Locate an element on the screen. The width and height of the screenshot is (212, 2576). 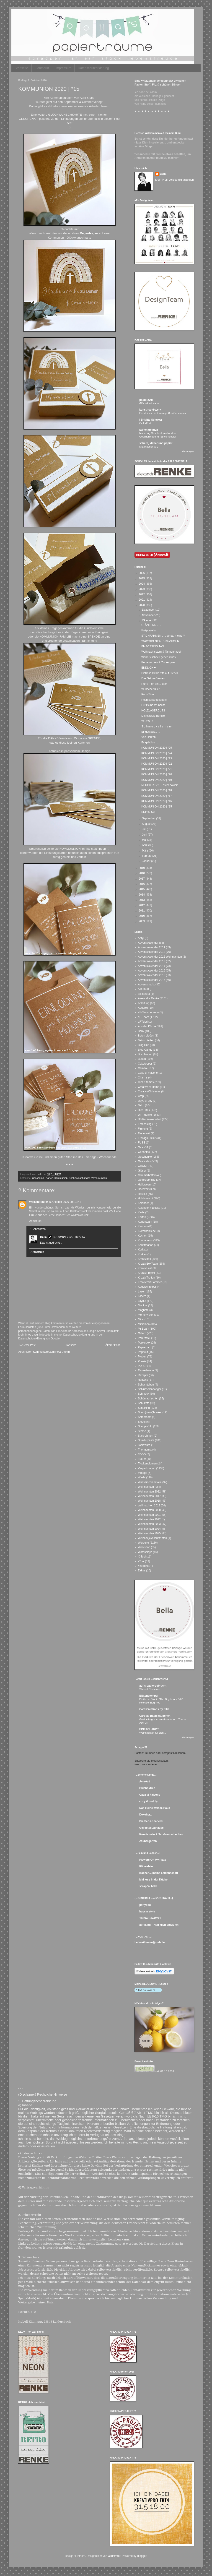
Korken is located at coordinates (142, 1254).